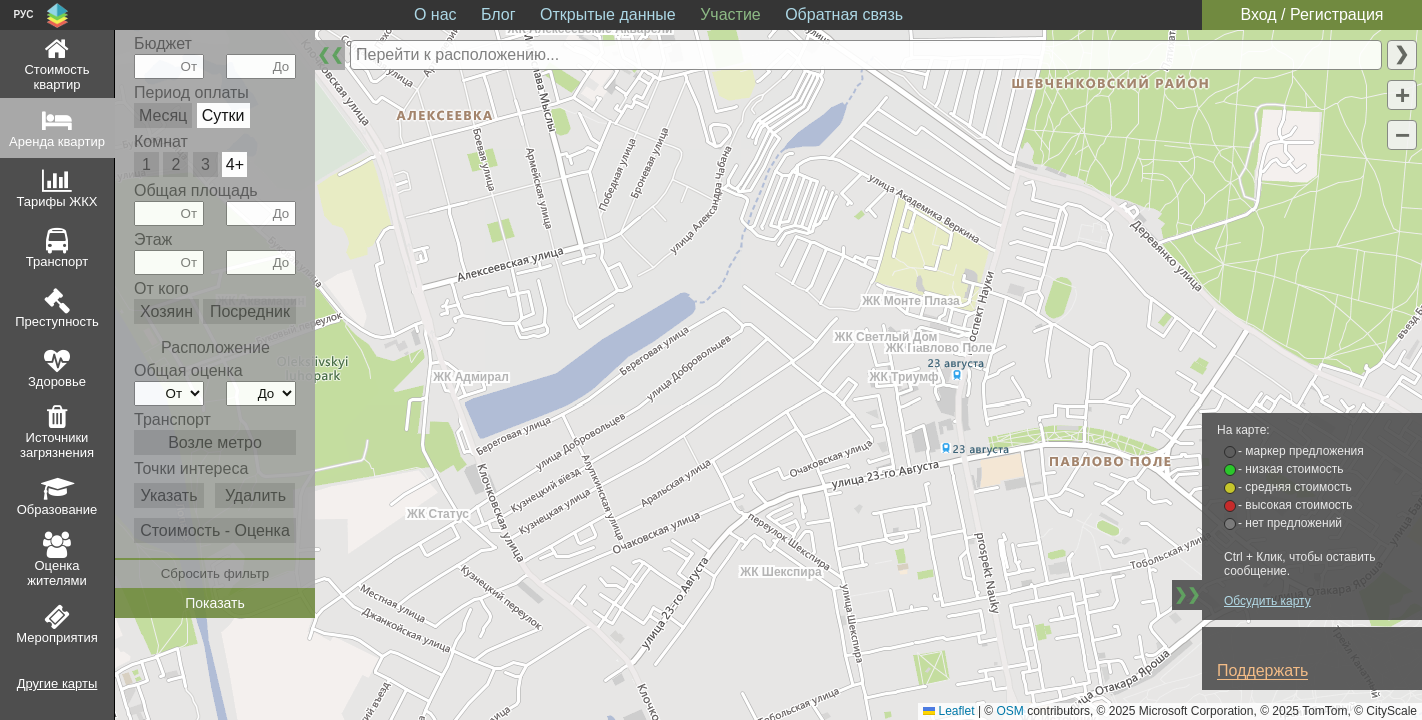 This screenshot has width=1422, height=720. What do you see at coordinates (235, 164) in the screenshot?
I see `4+` at bounding box center [235, 164].